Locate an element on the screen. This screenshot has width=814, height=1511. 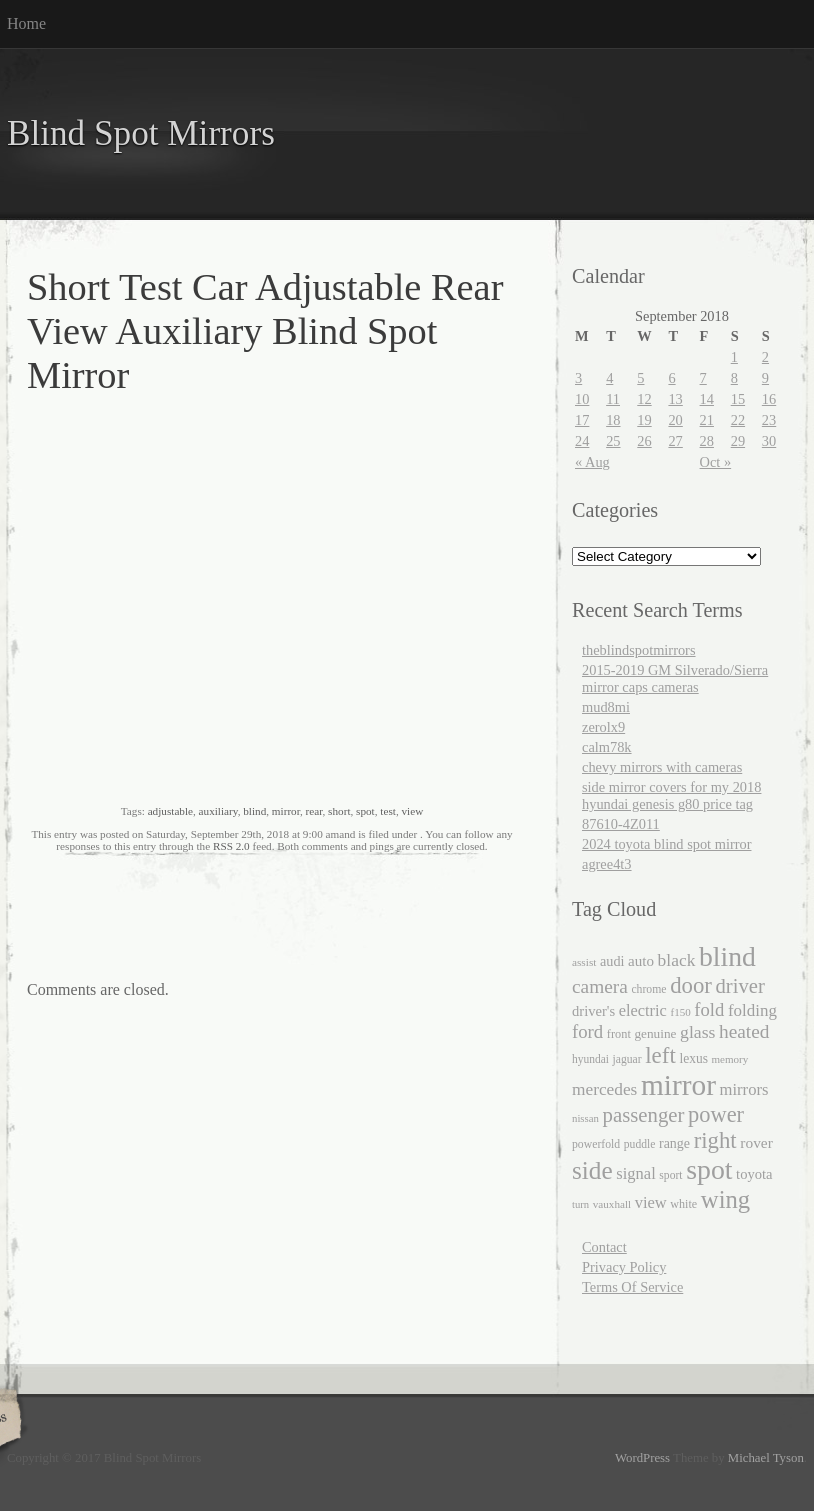
mirror is located at coordinates (286, 811).